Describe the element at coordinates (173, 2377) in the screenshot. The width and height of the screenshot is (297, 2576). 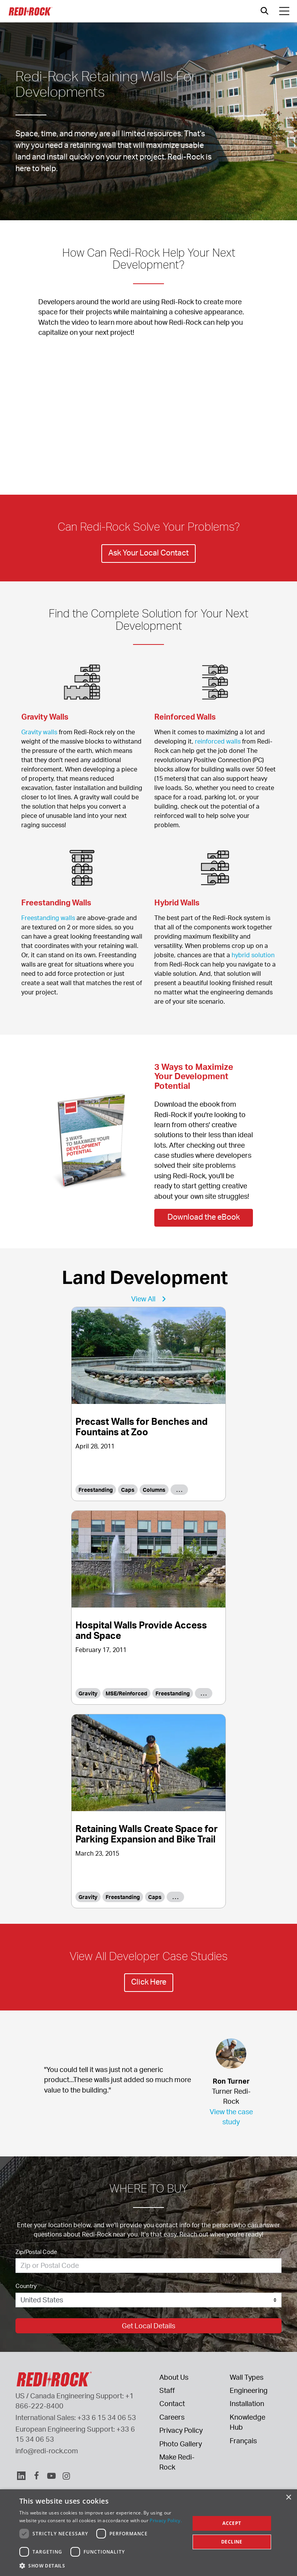
I see `About Us` at that location.